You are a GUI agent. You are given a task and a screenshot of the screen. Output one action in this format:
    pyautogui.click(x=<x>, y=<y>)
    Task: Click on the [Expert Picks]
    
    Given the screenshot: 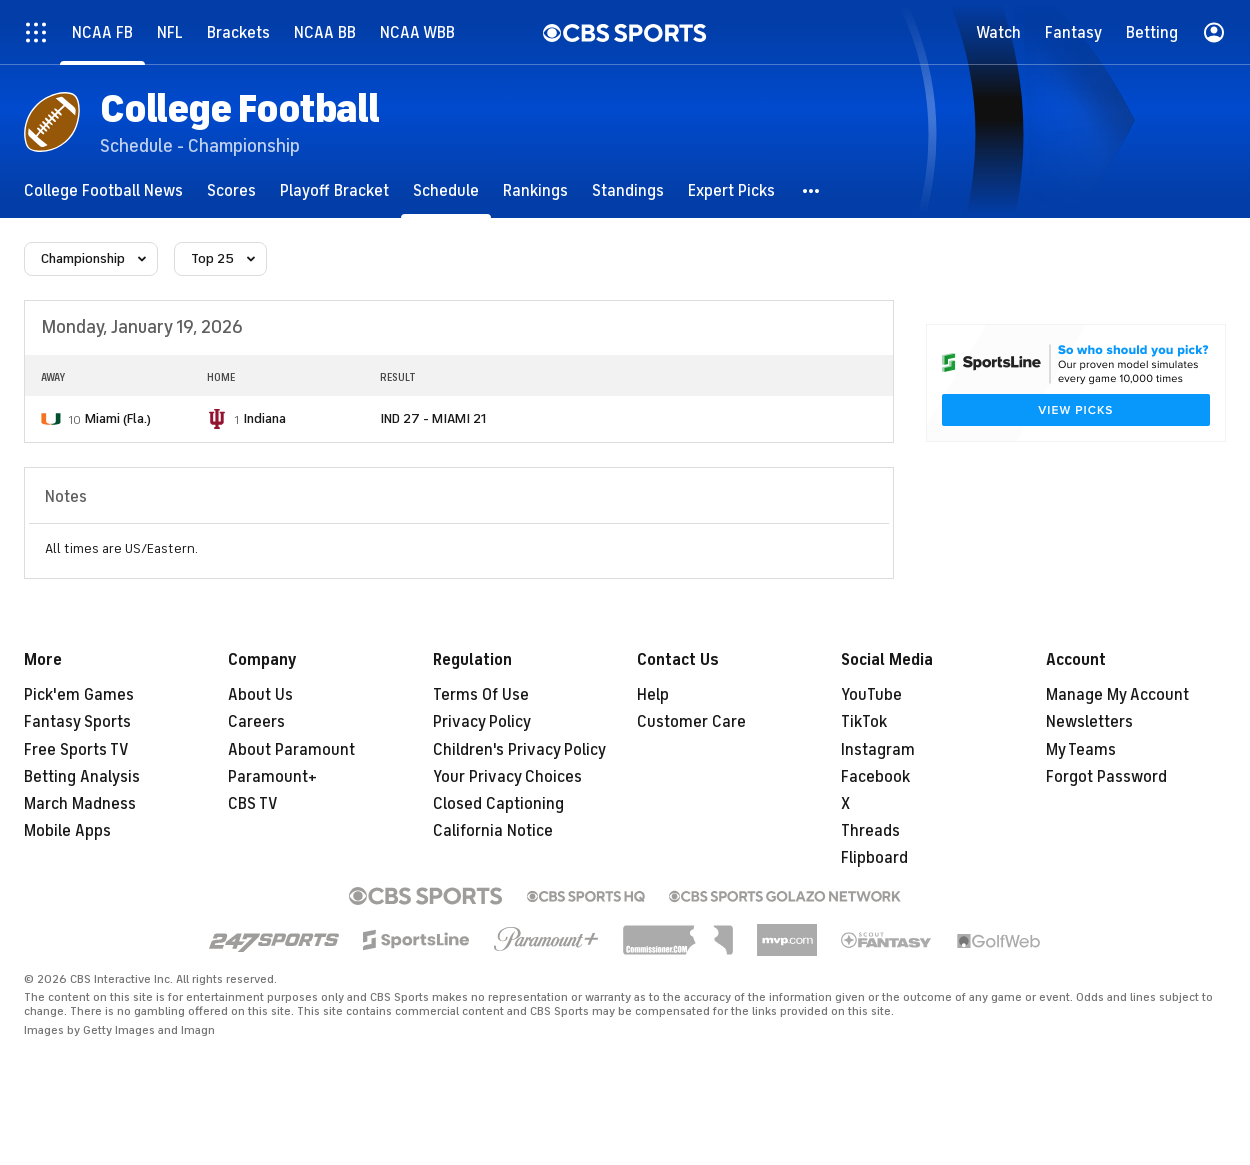 What is the action you would take?
    pyautogui.click(x=731, y=190)
    